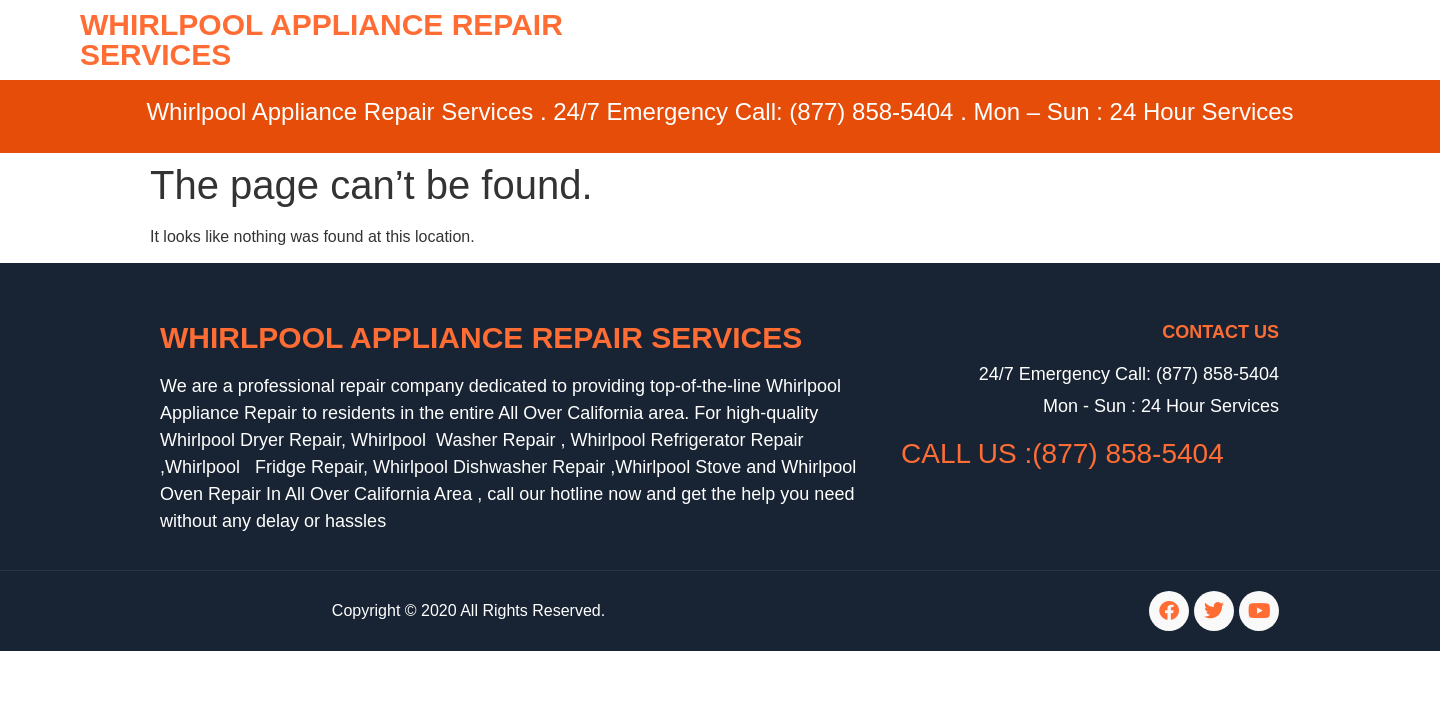 The image size is (1440, 720). I want to click on WHIRLPOOL APPLIANCE REPAIR SERVICES, so click(321, 39).